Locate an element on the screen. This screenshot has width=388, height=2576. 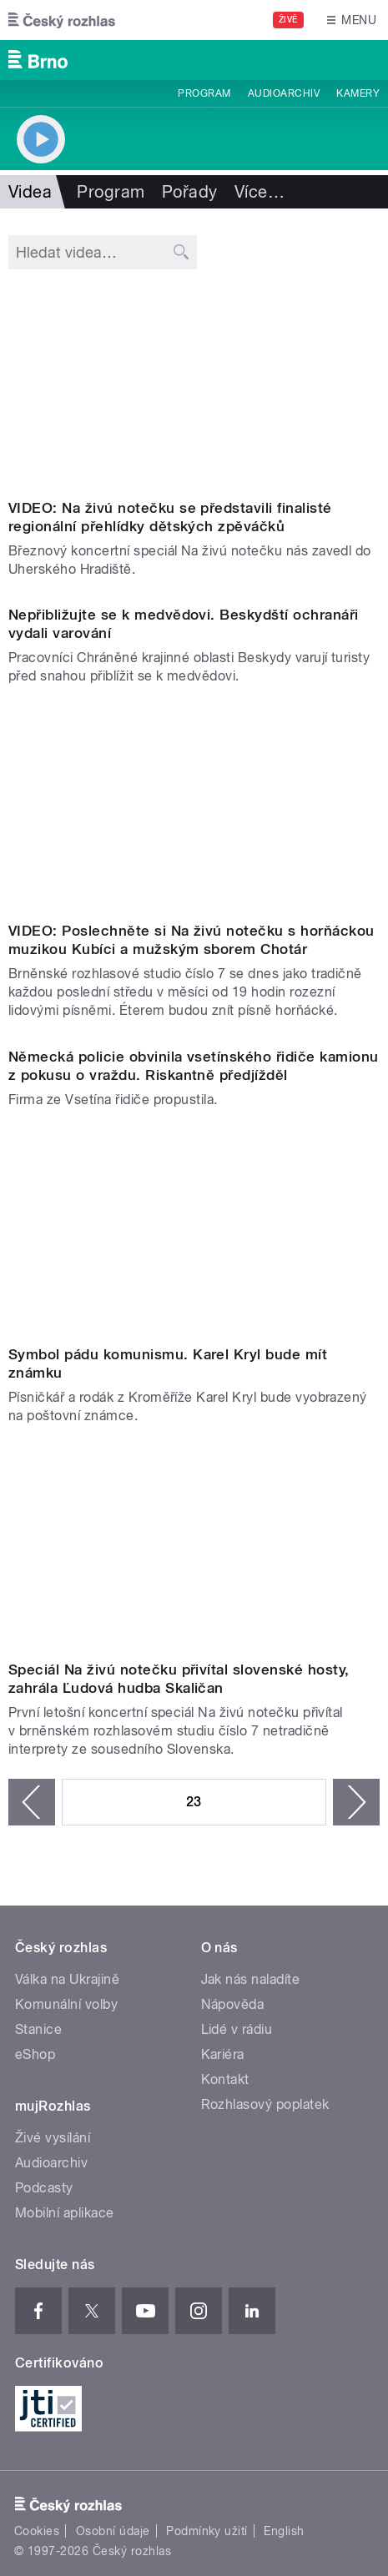
Video of Zazpívej, slavíčku | Na živú notečku is located at coordinates (194, 387).